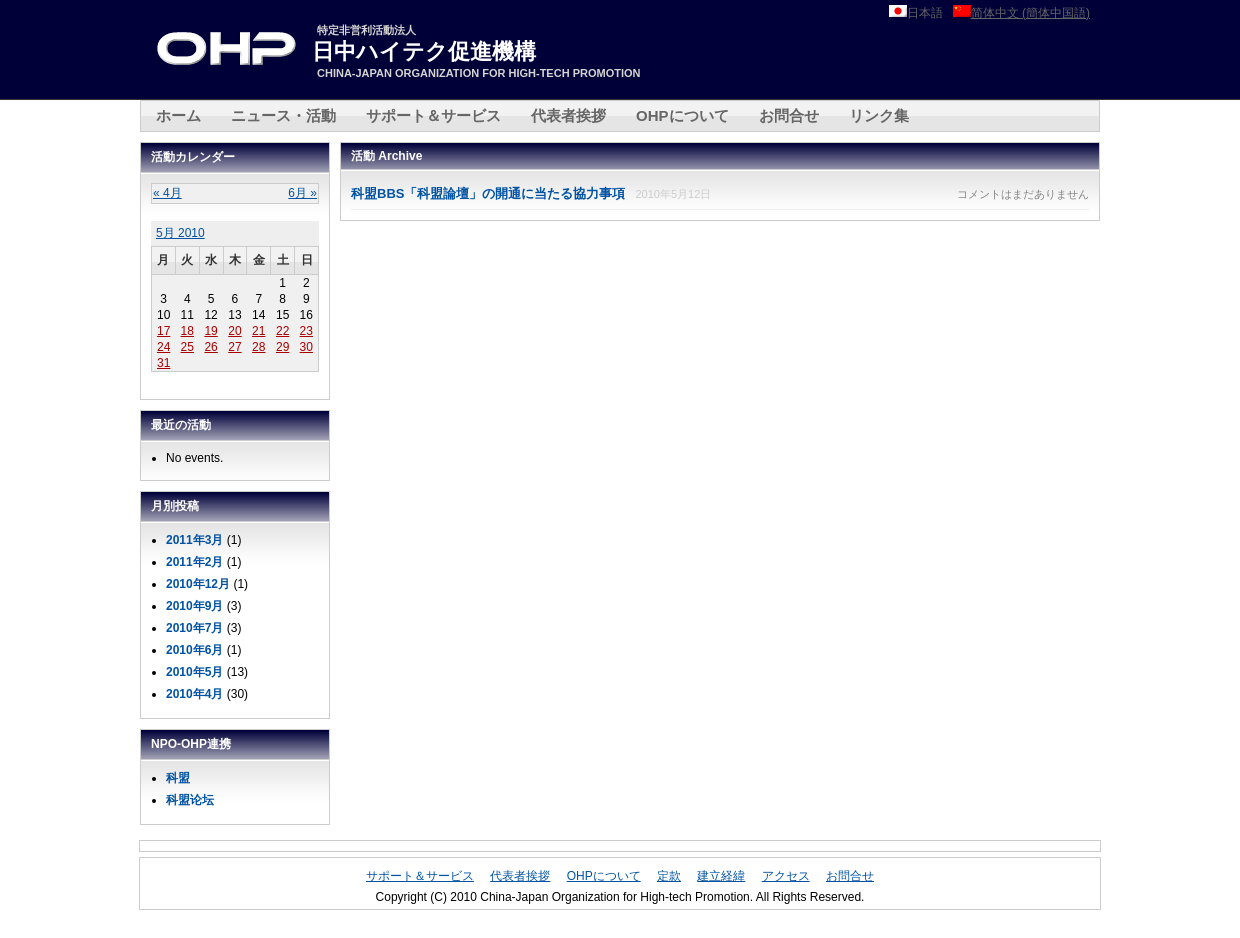  I want to click on 19, so click(210, 331).